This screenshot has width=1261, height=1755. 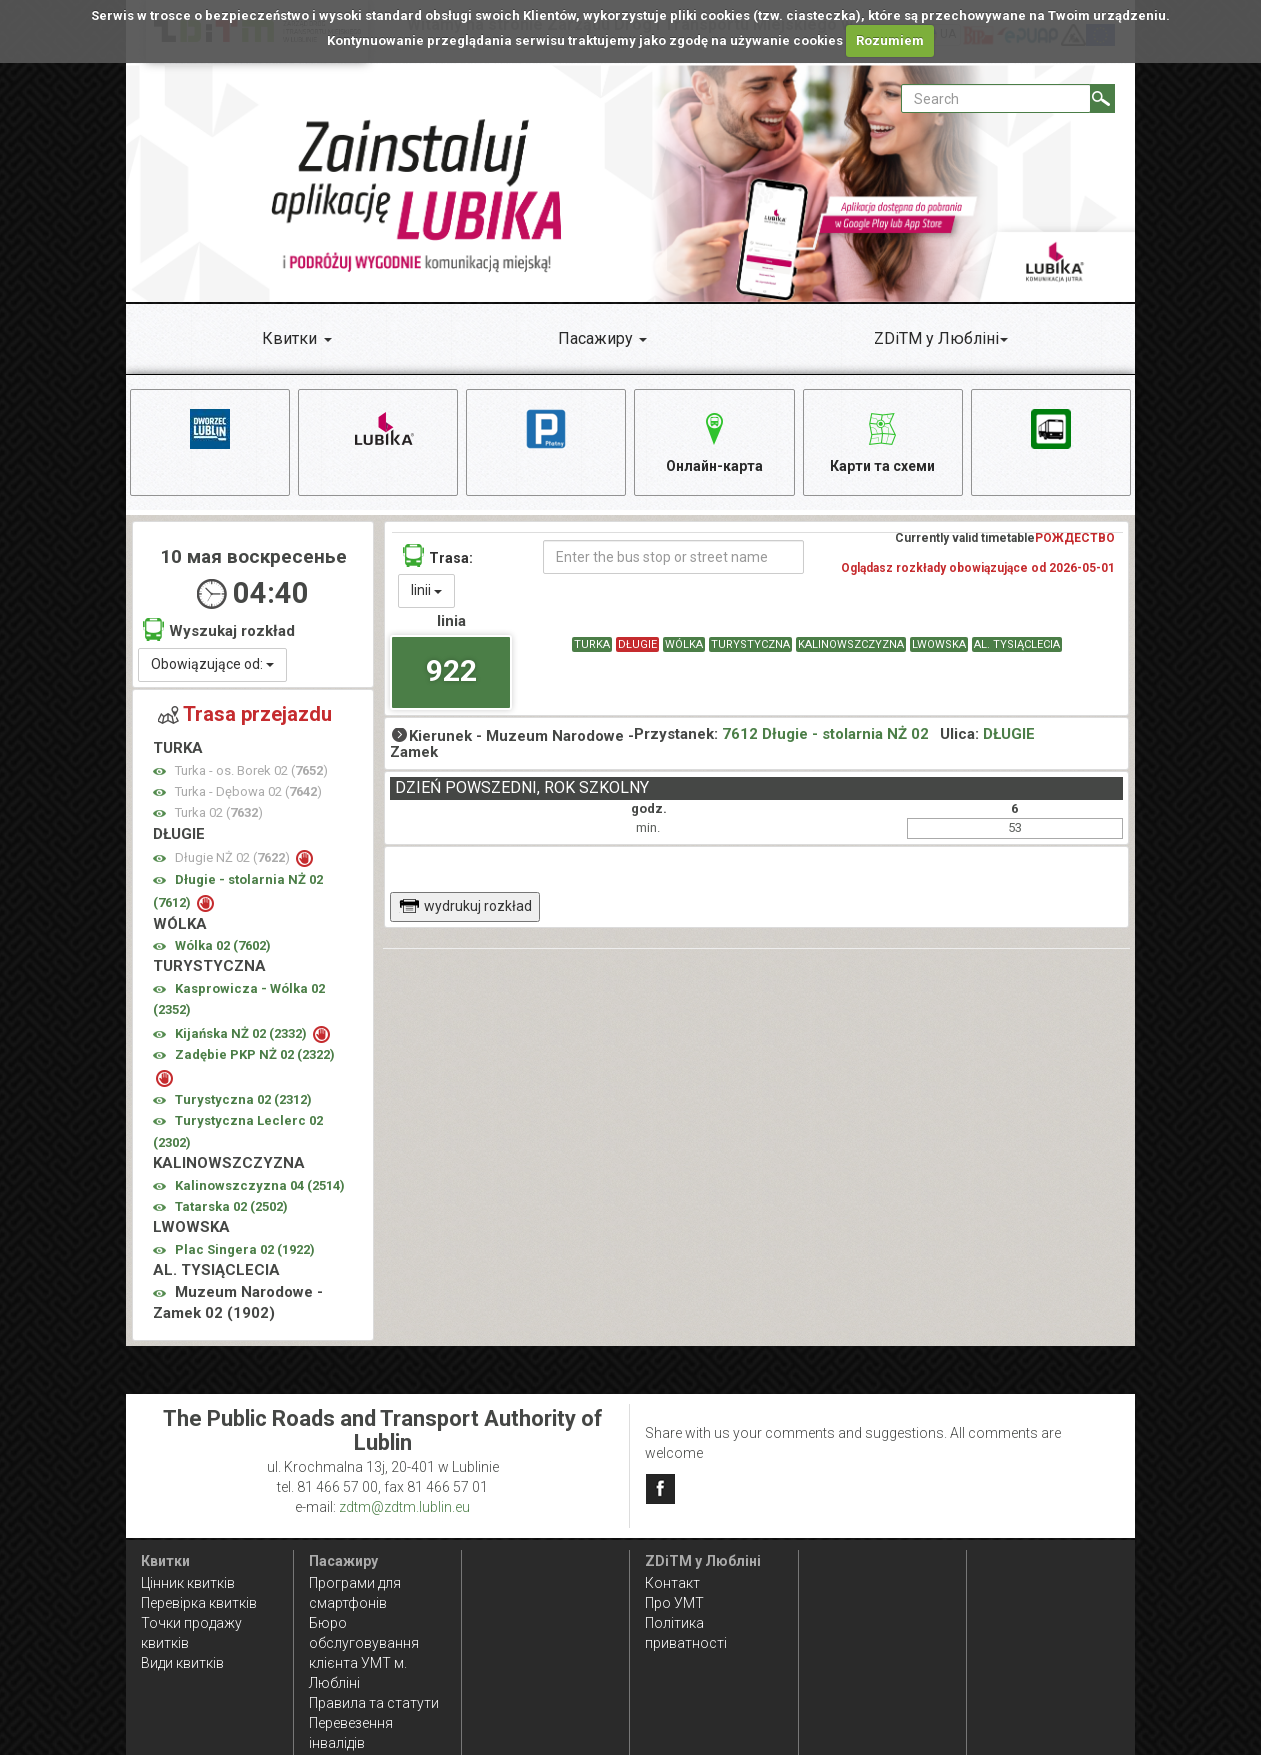 I want to click on Tatarska 02 (), so click(x=231, y=1206).